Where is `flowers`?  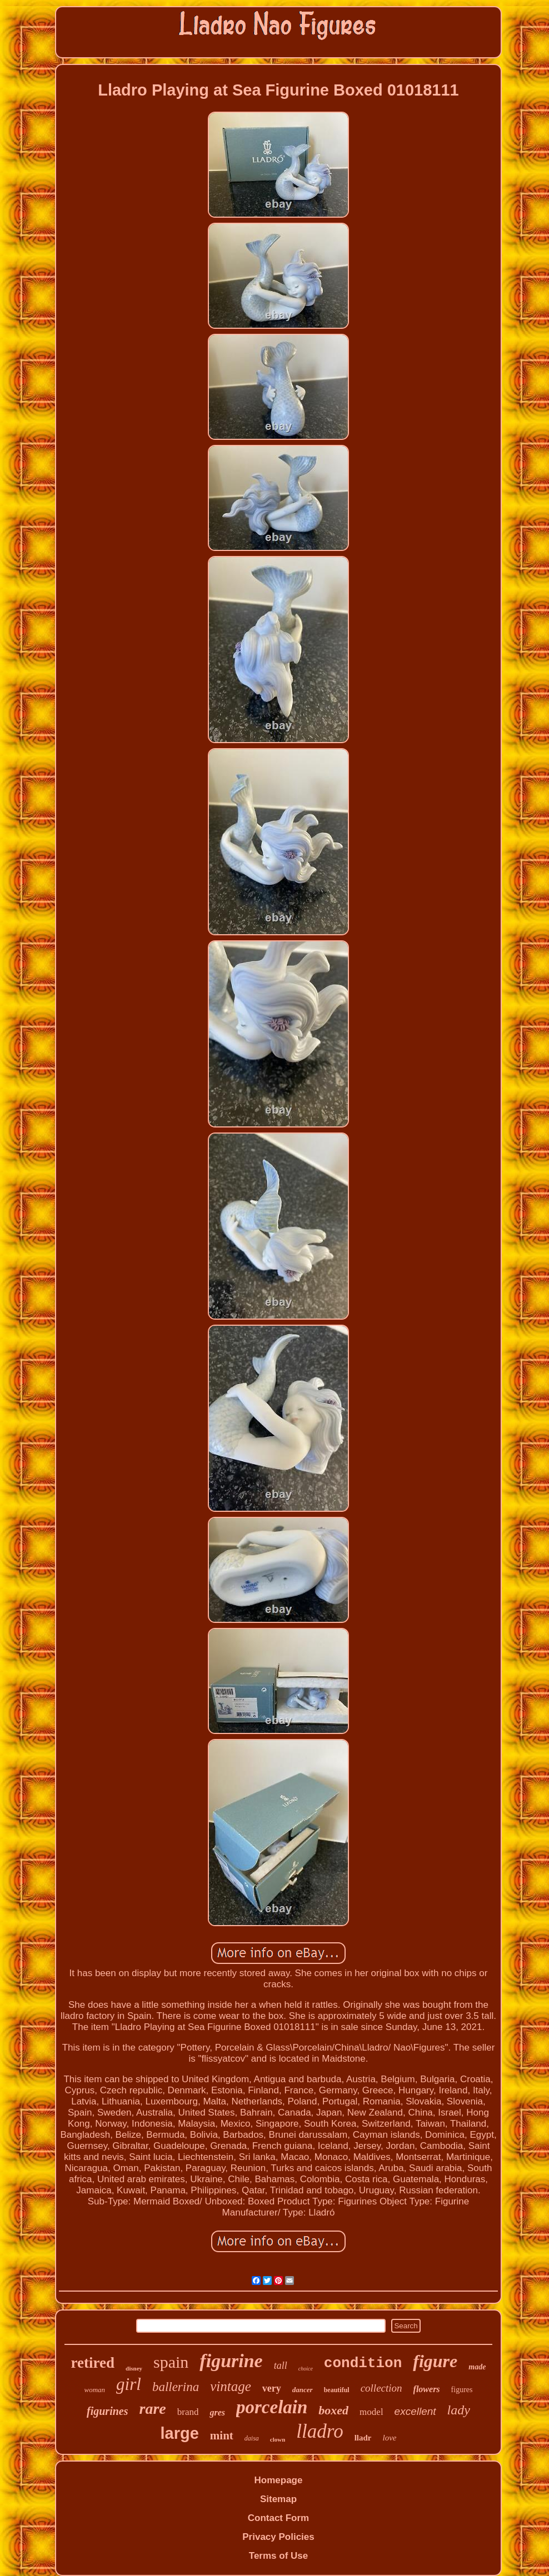 flowers is located at coordinates (426, 2389).